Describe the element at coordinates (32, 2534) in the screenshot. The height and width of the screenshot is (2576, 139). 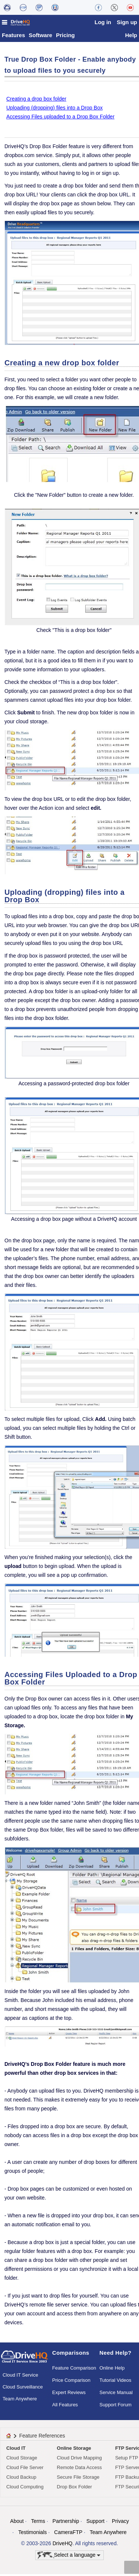
I see `Testimonials` at that location.